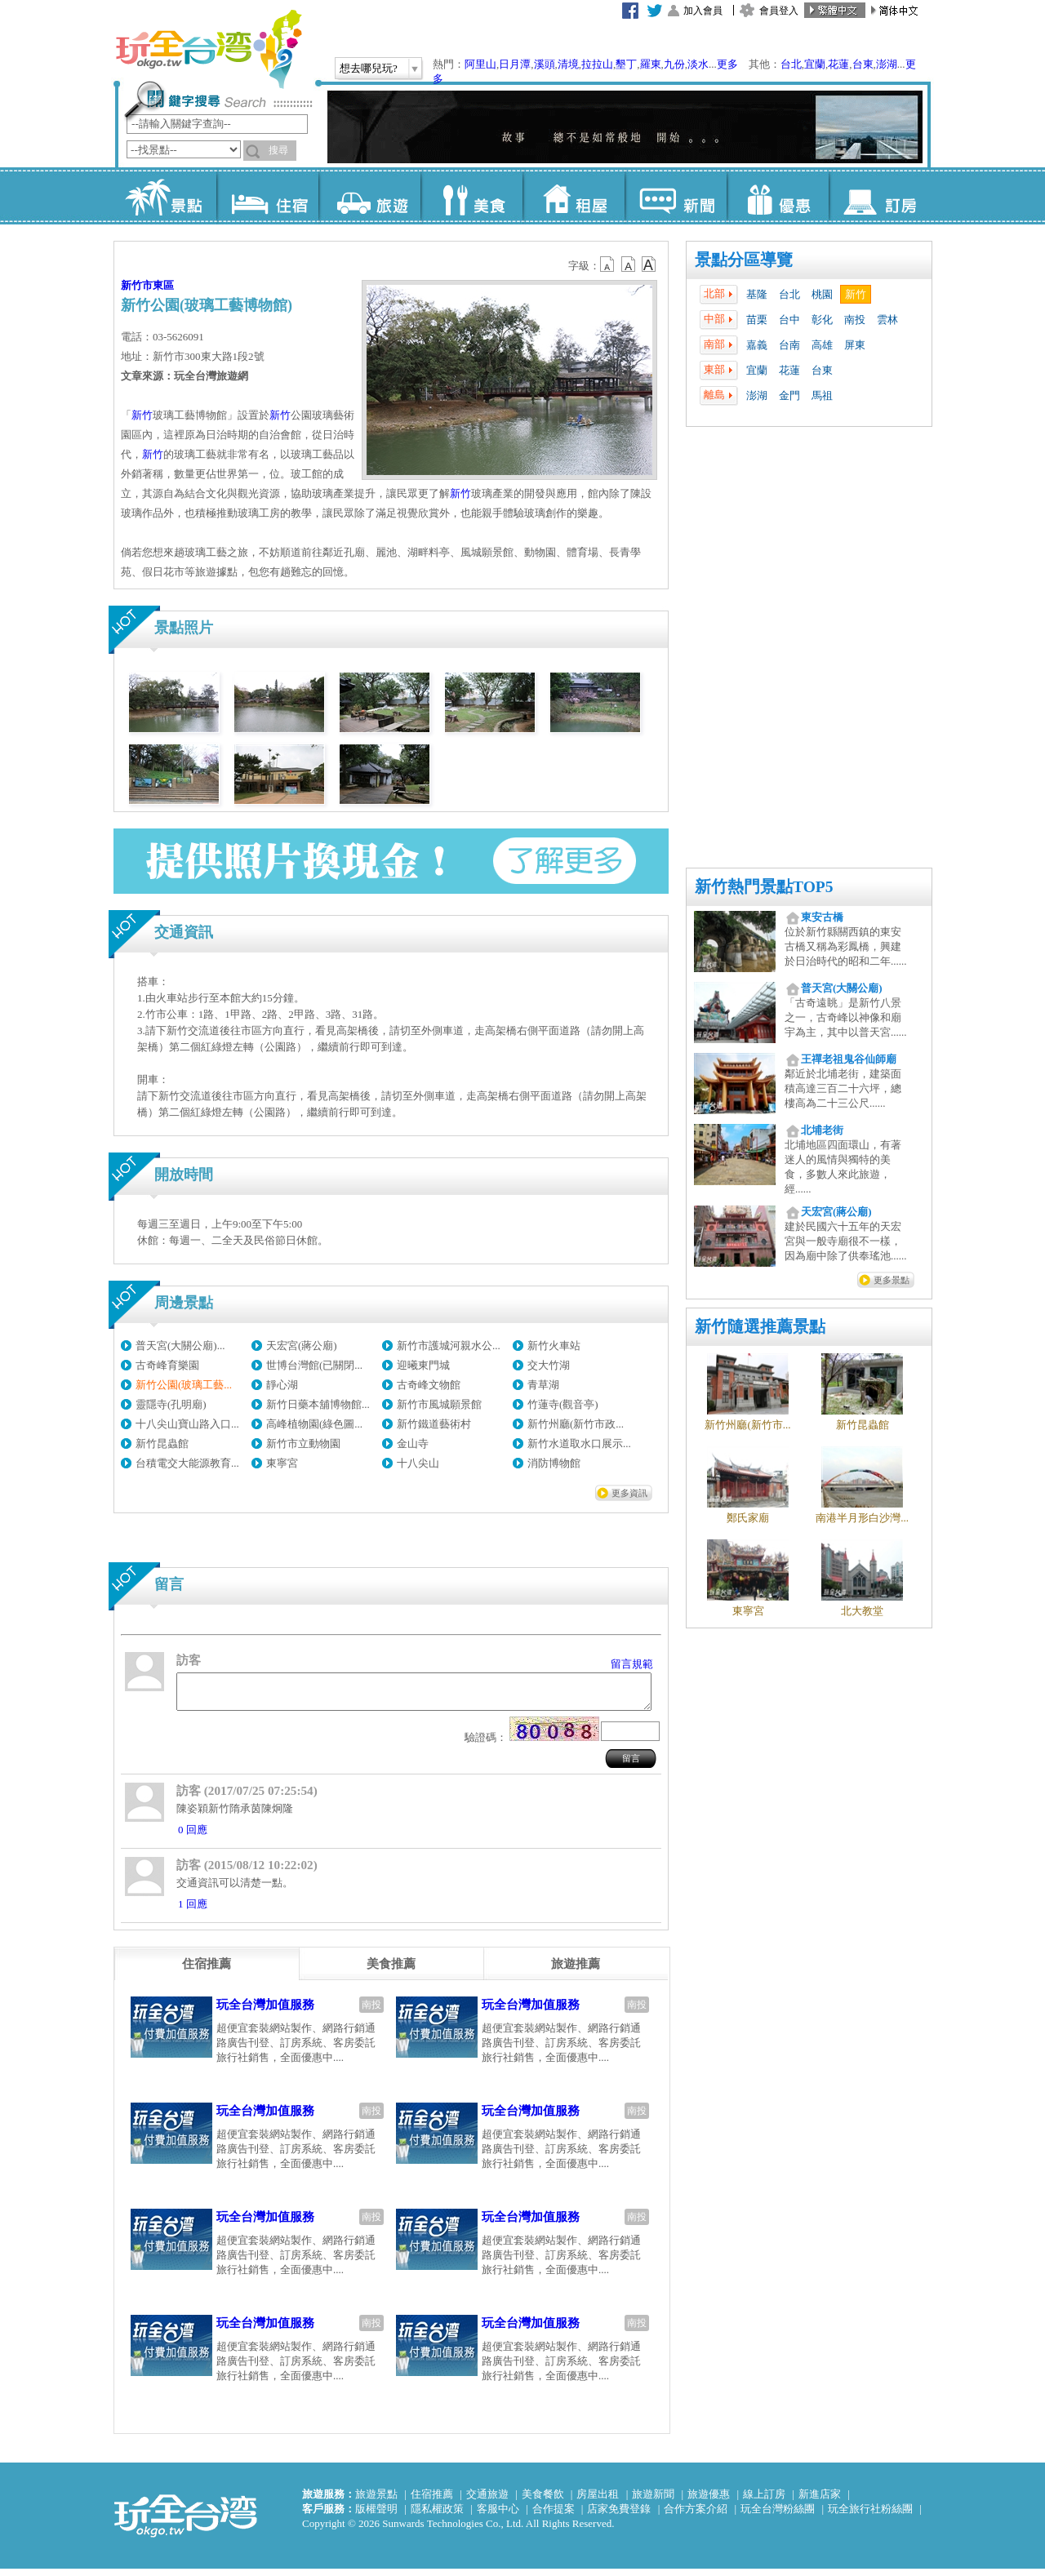  What do you see at coordinates (437, 2516) in the screenshot?
I see `隱私權政策` at bounding box center [437, 2516].